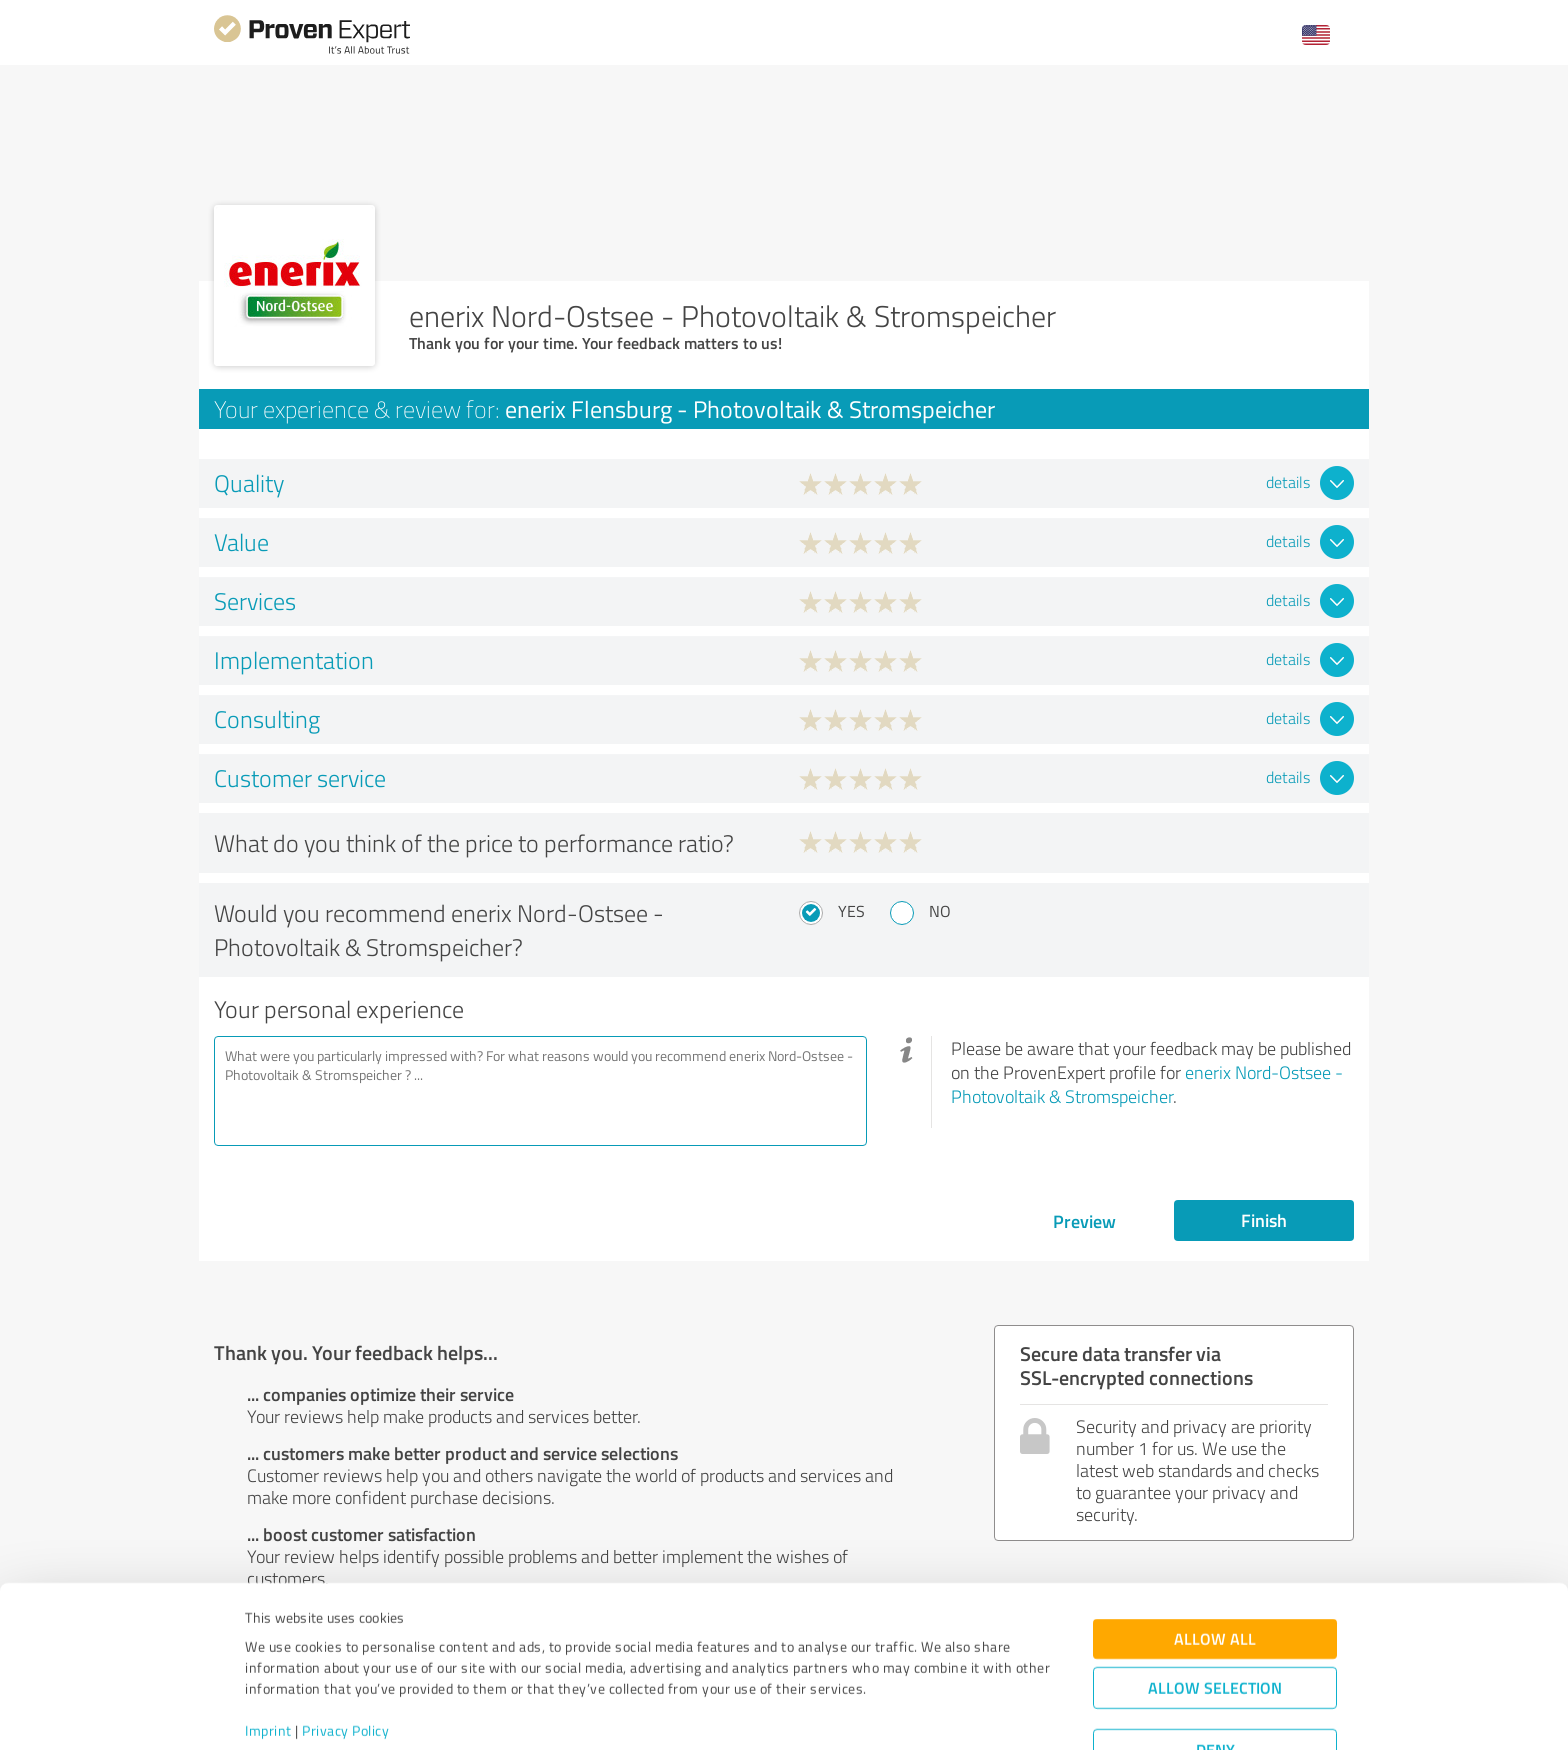 This screenshot has height=1750, width=1568. Describe the element at coordinates (940, 911) in the screenshot. I see `No` at that location.